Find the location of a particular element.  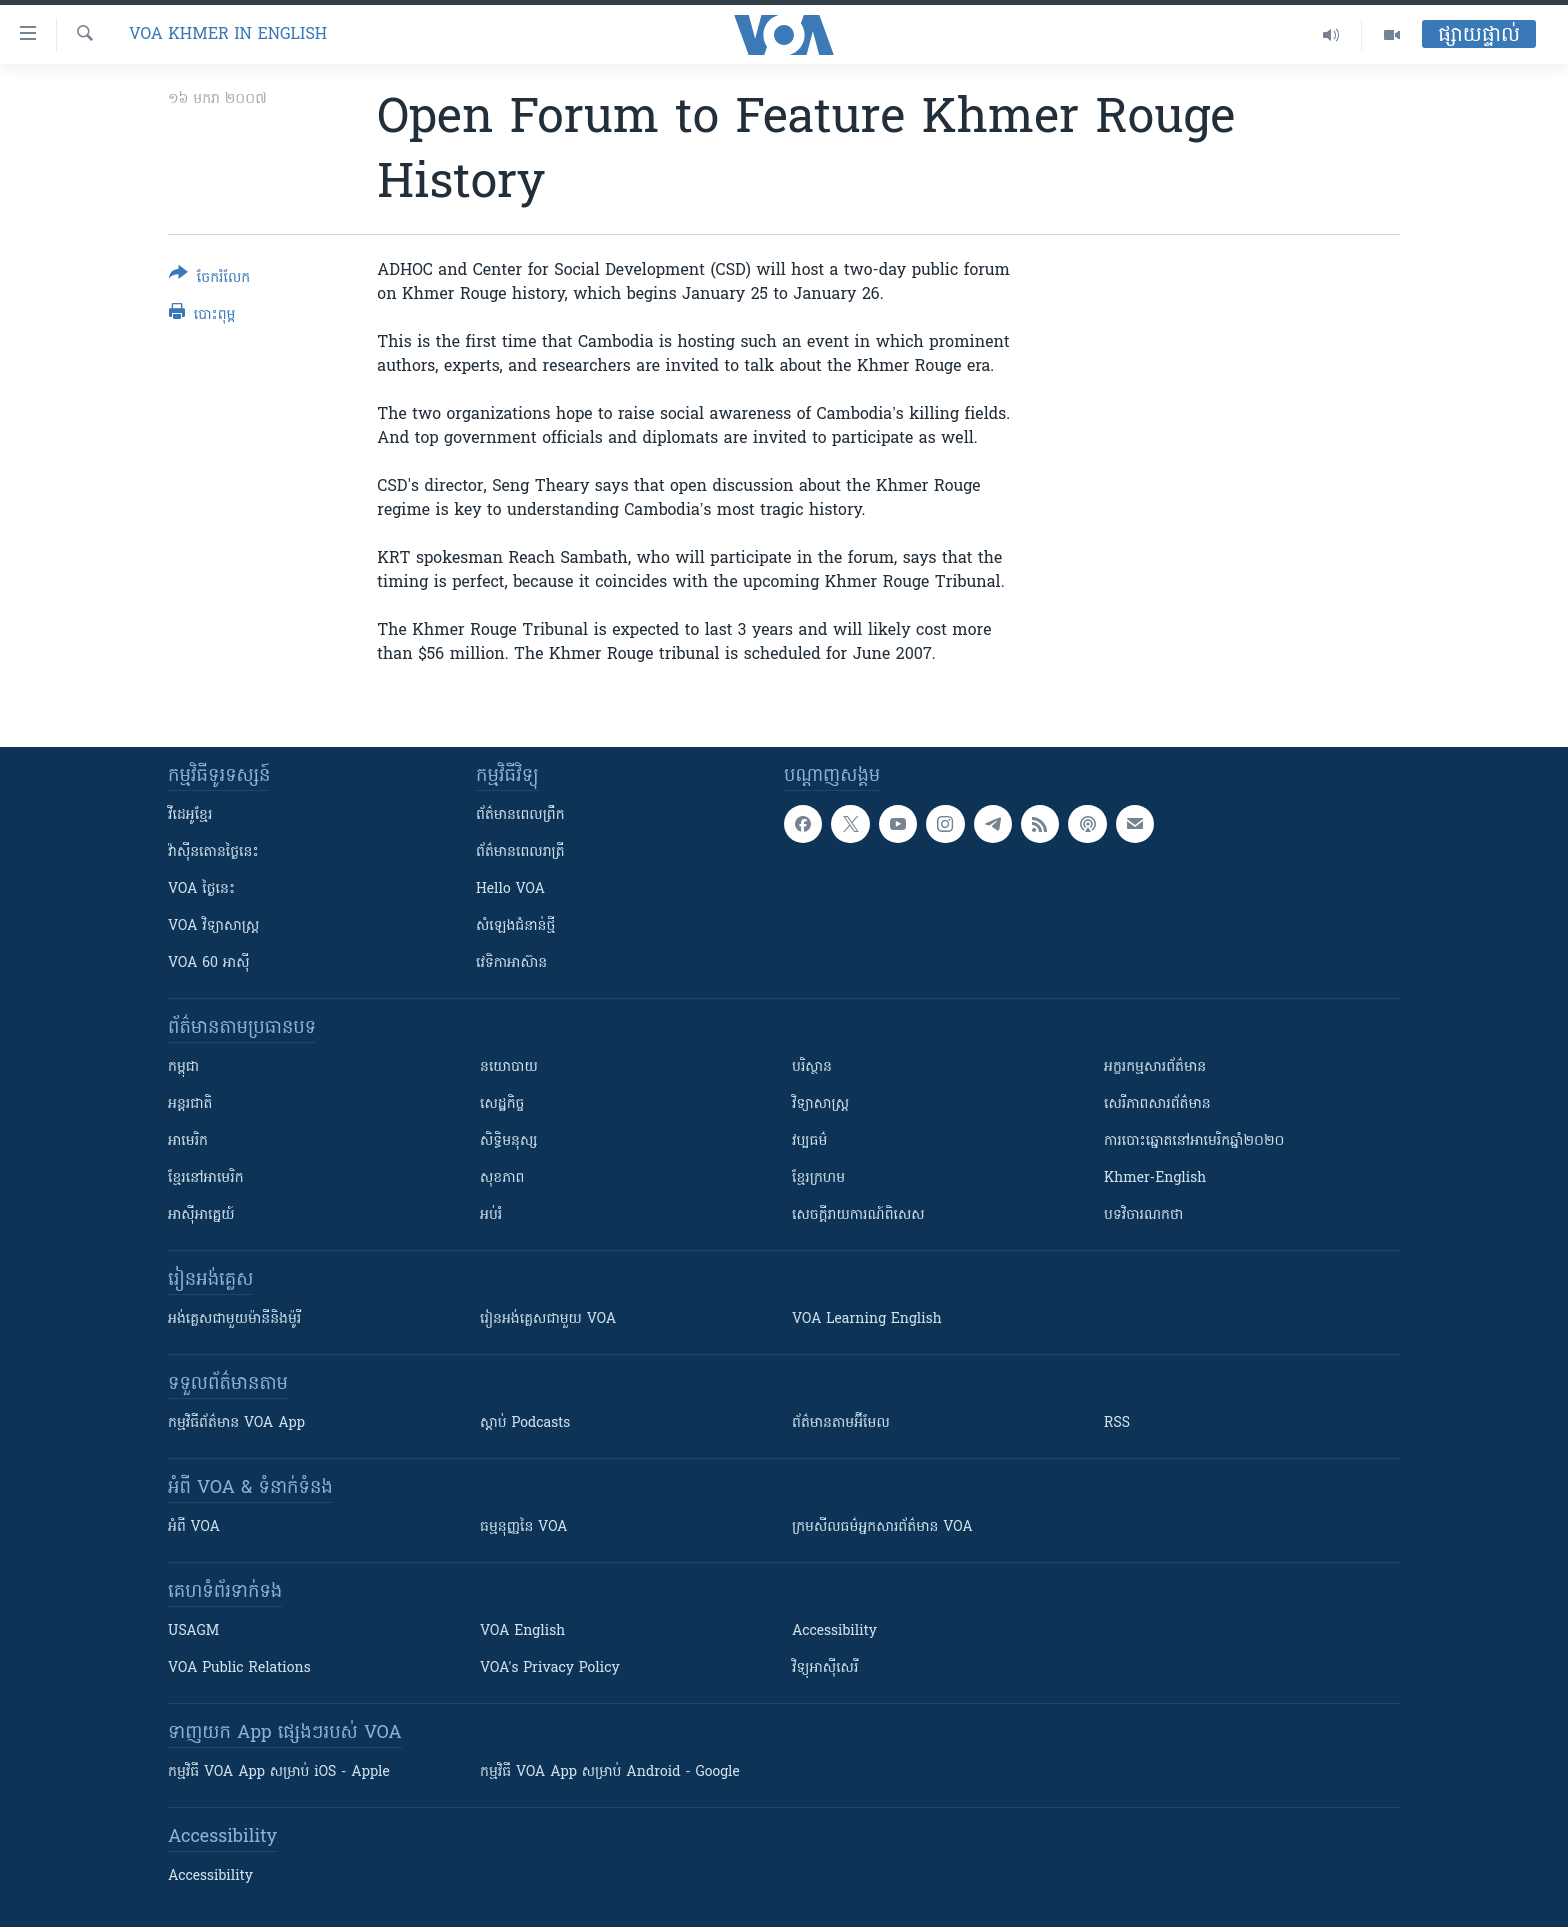

VOA Public Relations is located at coordinates (239, 1668).